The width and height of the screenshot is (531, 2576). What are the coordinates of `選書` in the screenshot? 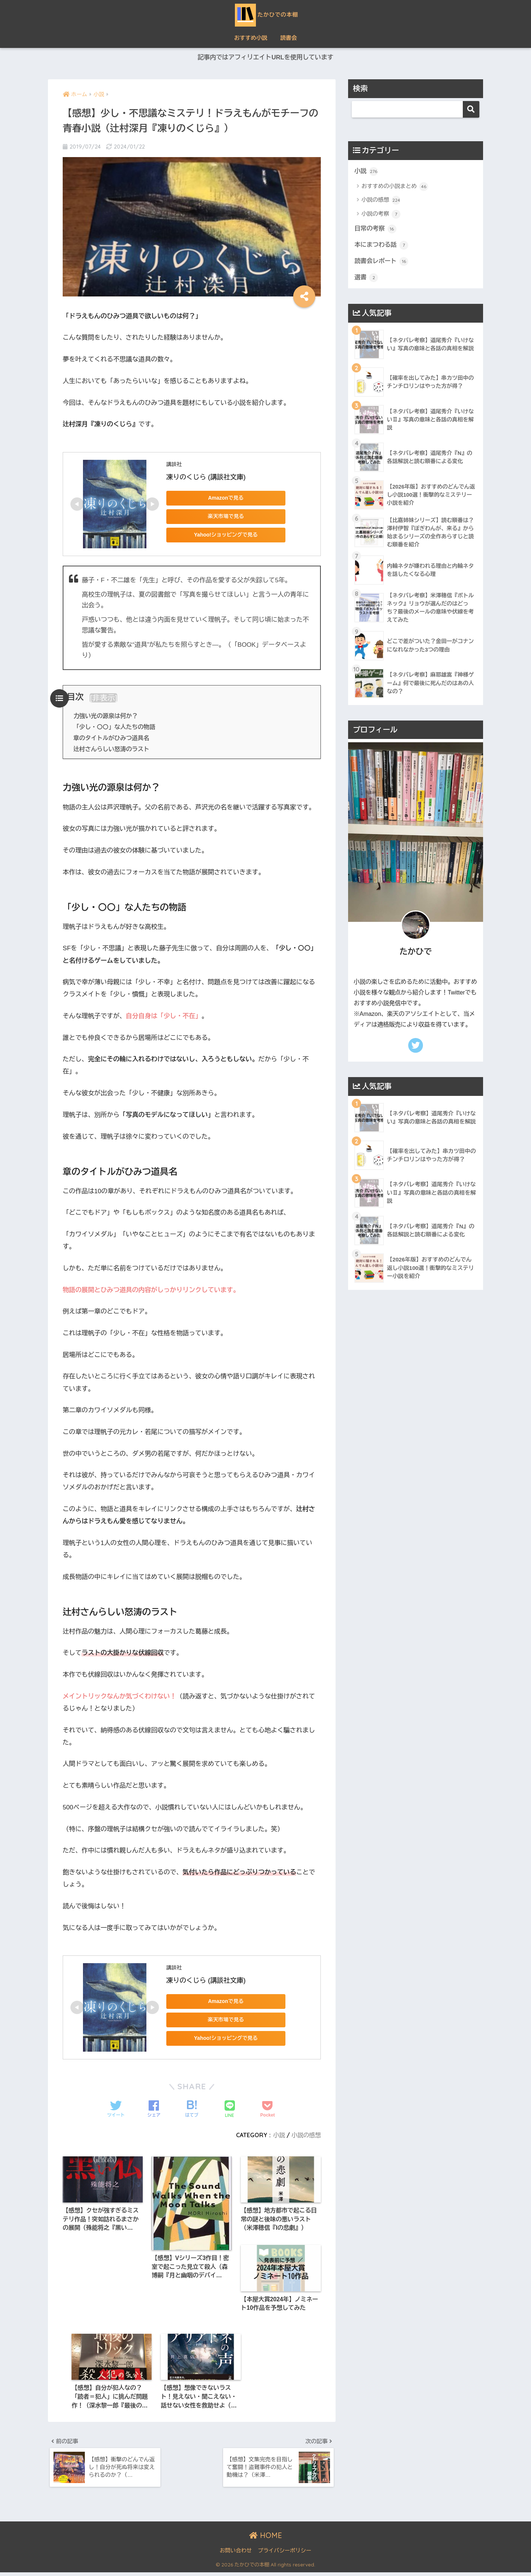 It's located at (366, 278).